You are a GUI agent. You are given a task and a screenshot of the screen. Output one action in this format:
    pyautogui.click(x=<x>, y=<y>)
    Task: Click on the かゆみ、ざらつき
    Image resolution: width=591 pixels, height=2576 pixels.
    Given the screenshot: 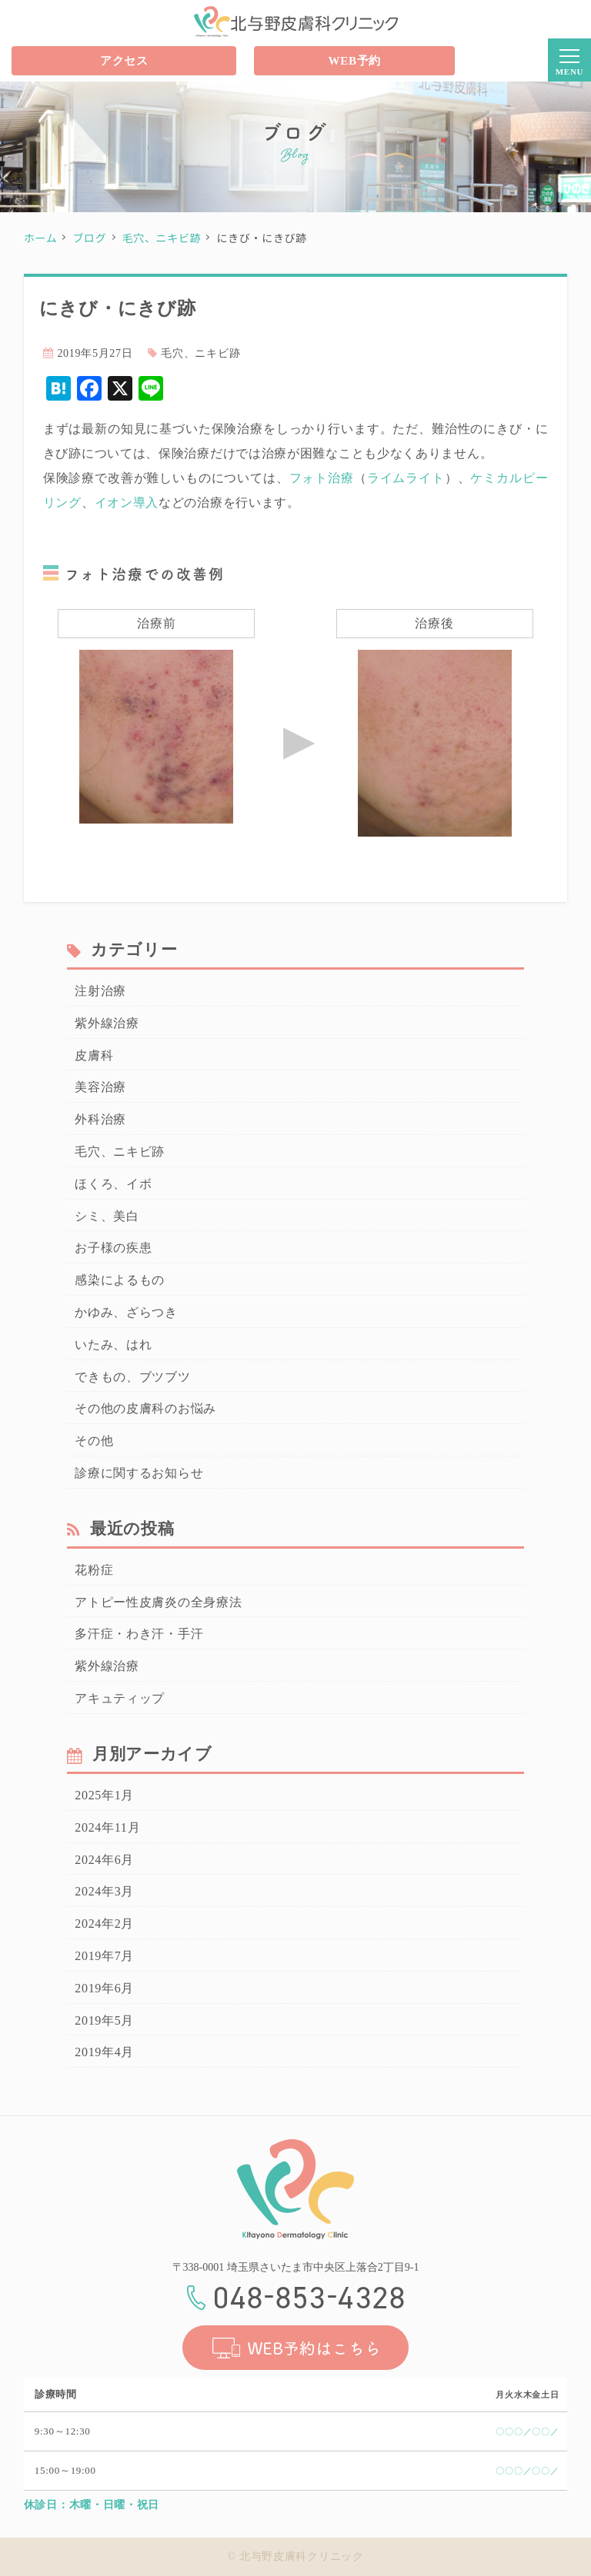 What is the action you would take?
    pyautogui.click(x=126, y=1312)
    